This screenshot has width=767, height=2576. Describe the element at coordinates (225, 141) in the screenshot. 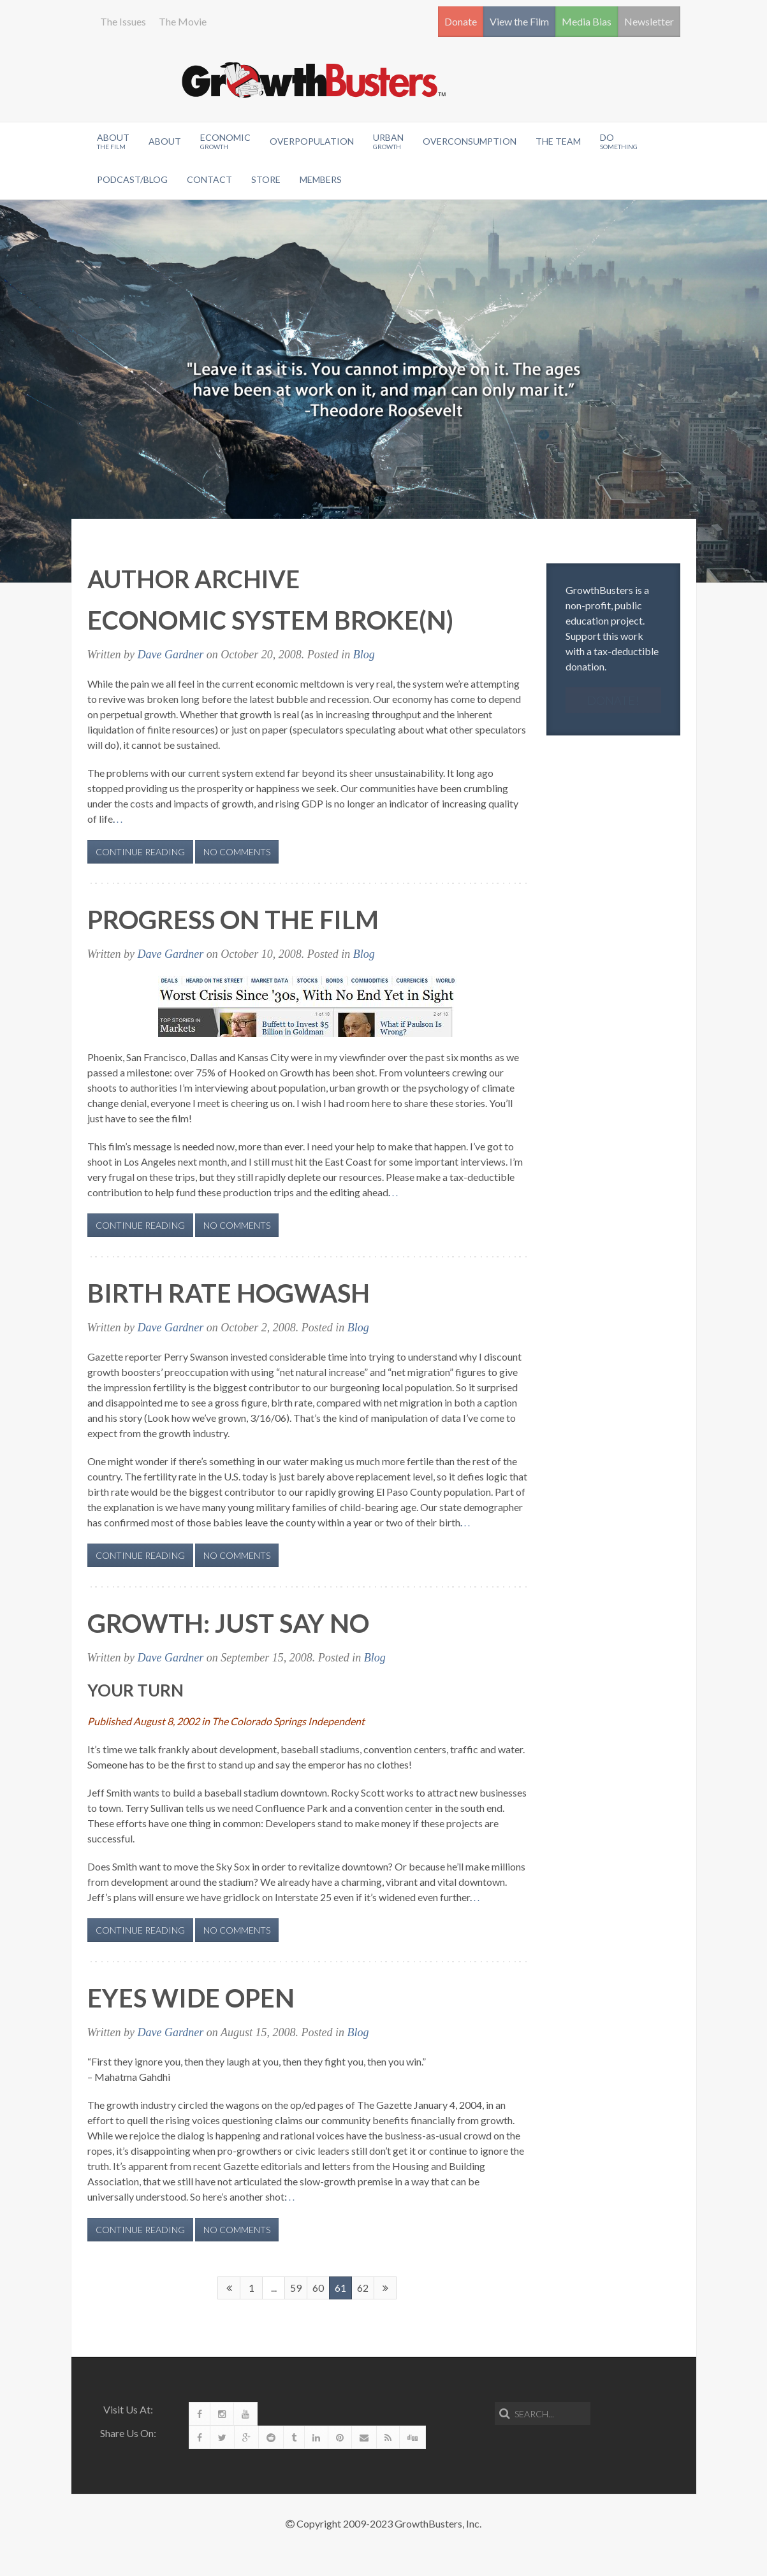

I see `Economic` at that location.